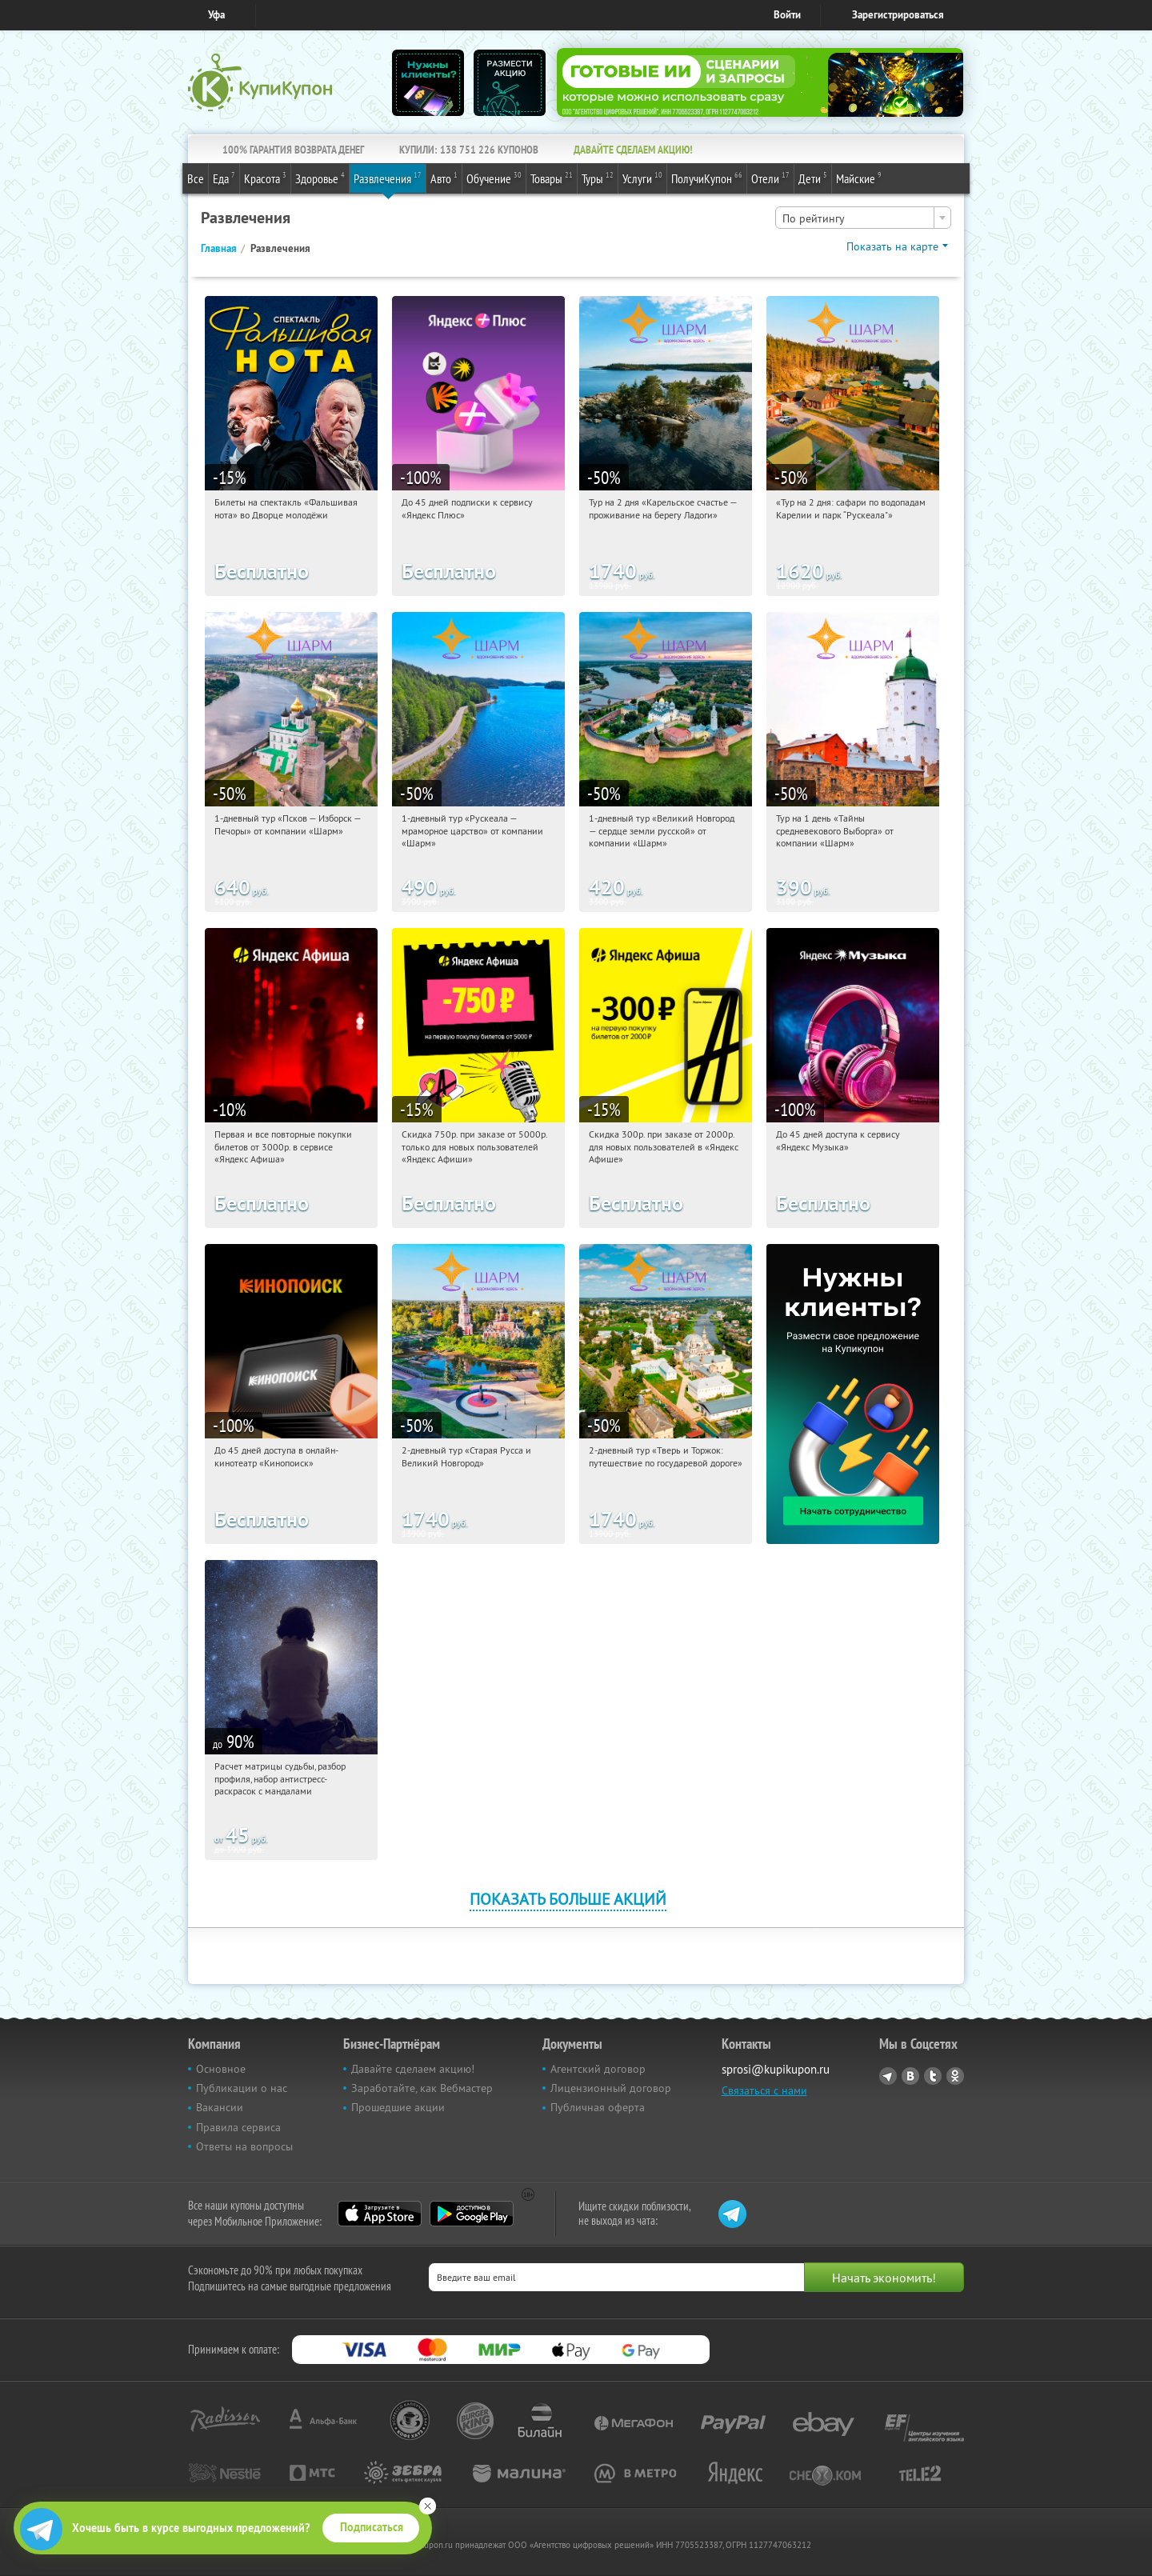  I want to click on Давайте сделаем акцию!, so click(412, 2069).